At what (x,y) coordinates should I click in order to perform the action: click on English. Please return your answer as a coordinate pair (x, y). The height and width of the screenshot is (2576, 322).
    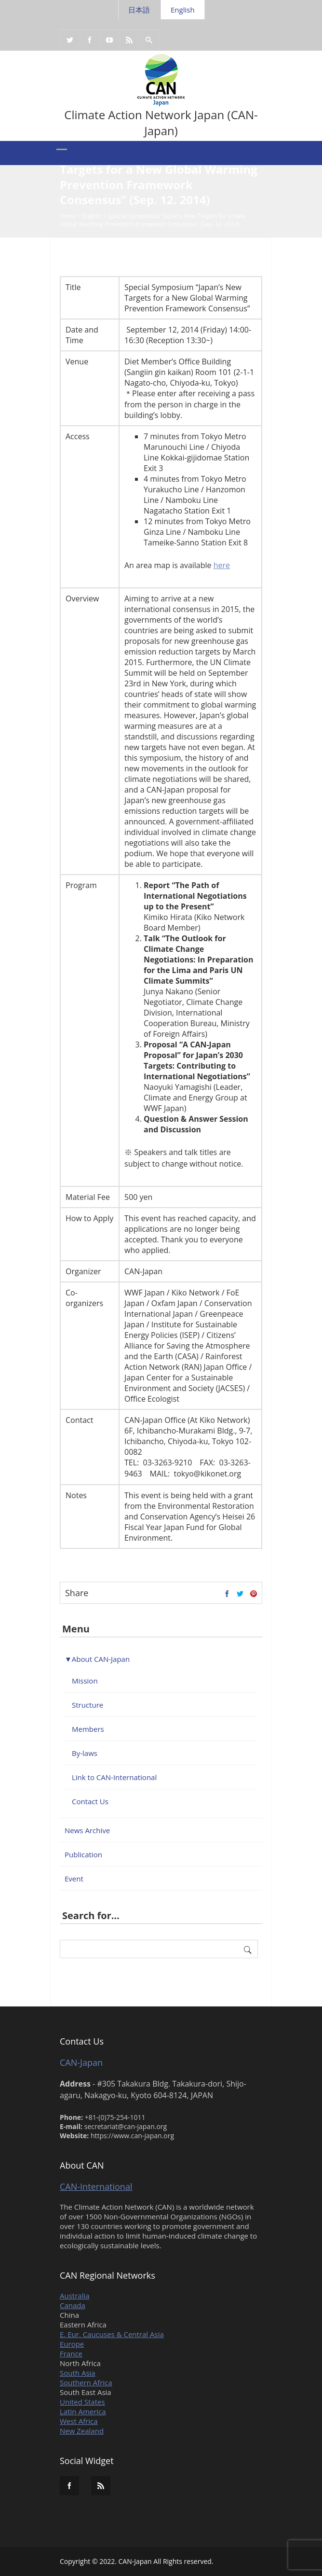
    Looking at the image, I should click on (183, 9).